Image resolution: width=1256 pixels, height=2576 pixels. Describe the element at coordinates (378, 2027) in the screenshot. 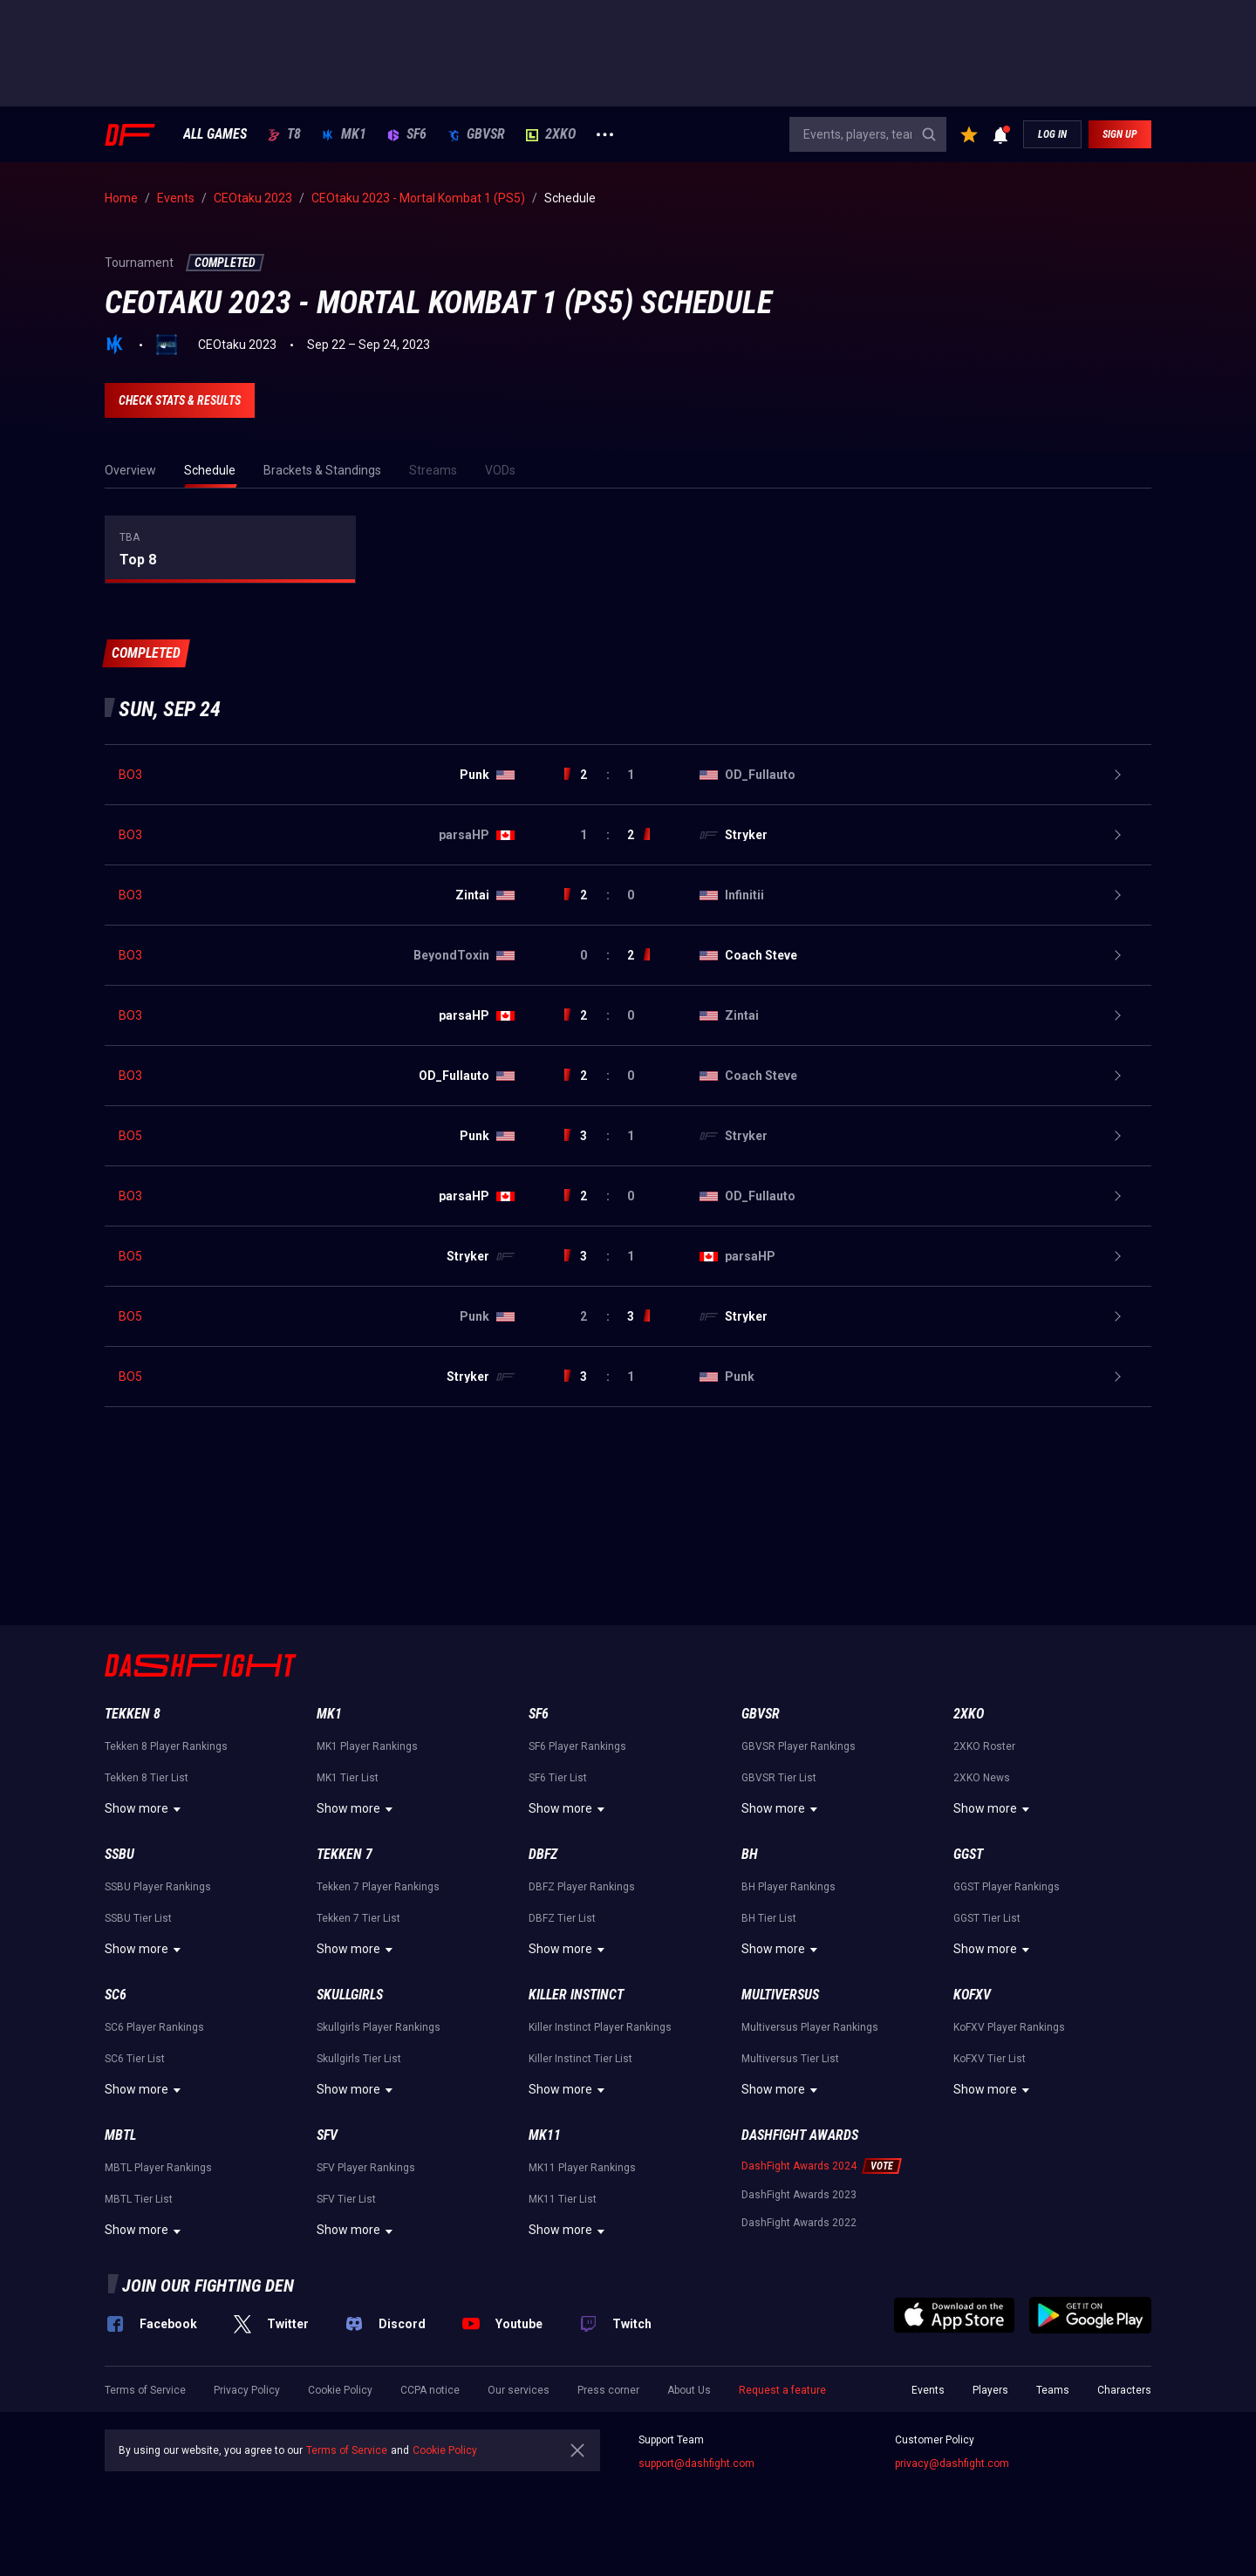

I see `Skullgirls Player Rankings` at that location.